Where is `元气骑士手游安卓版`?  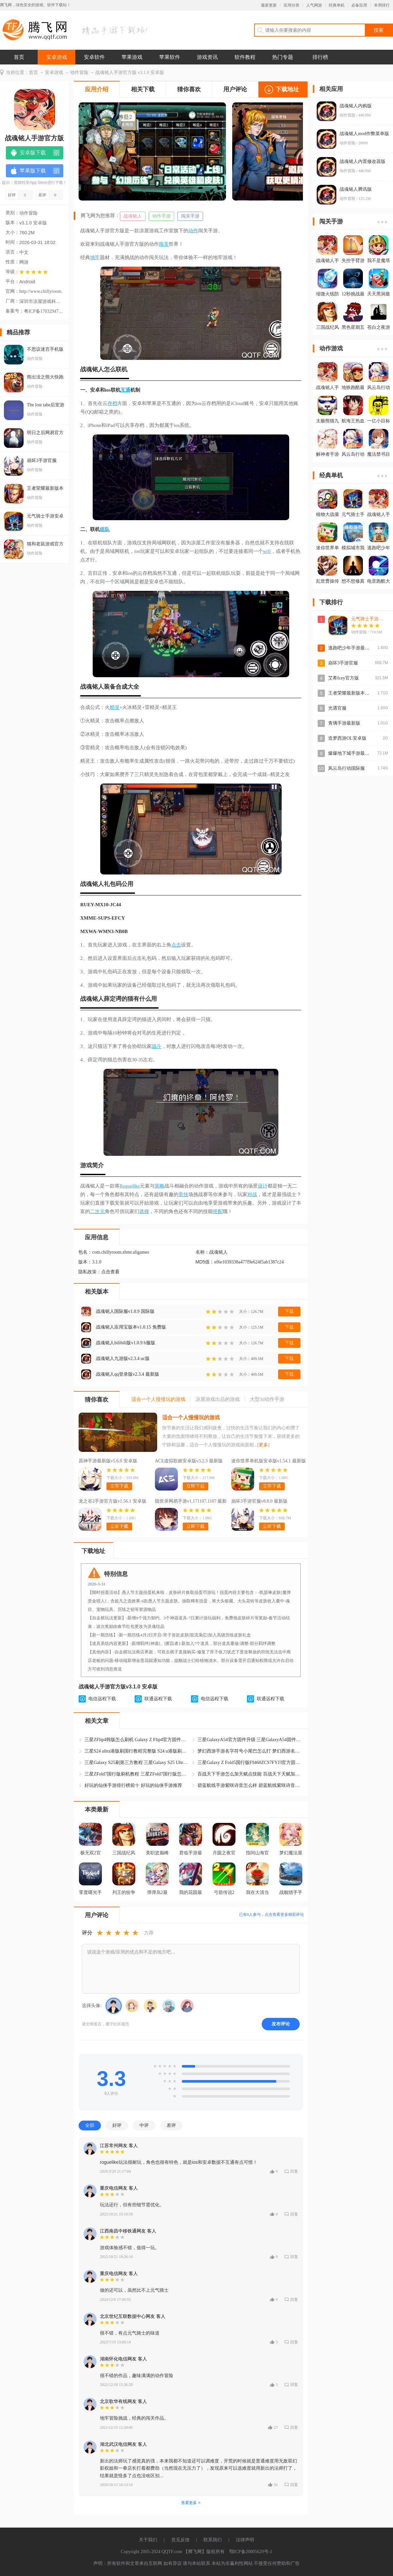
元气骑士手游安卓版 is located at coordinates (371, 618).